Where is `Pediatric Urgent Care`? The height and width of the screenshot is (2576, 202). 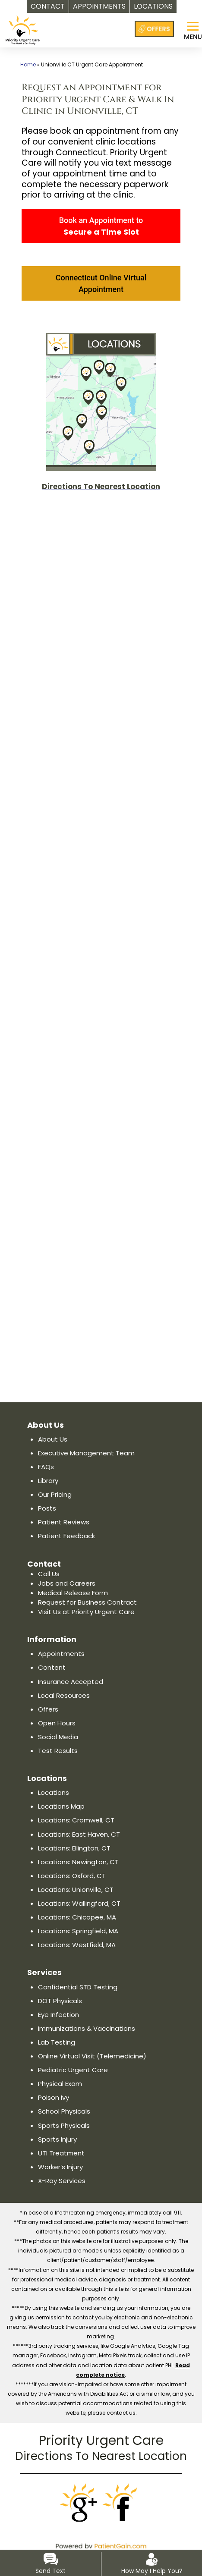
Pediatric Urgent Care is located at coordinates (72, 2069).